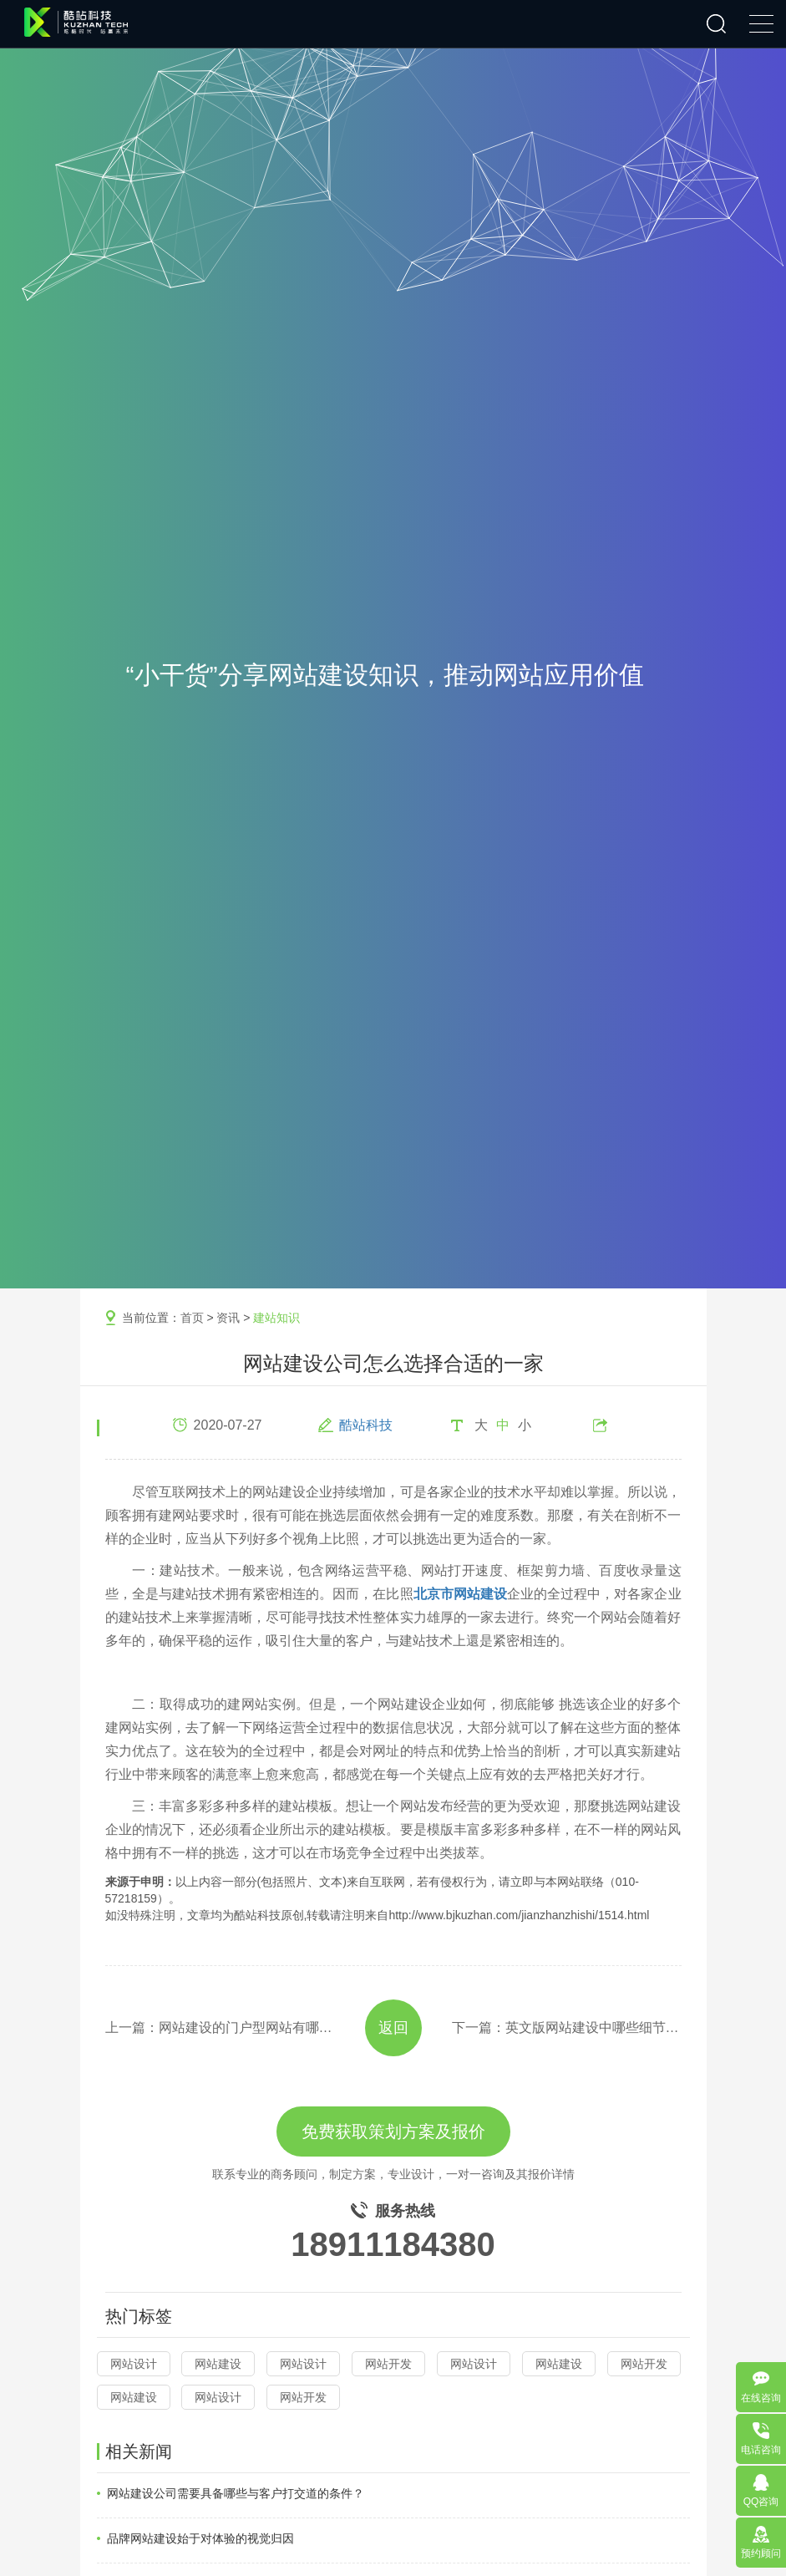  What do you see at coordinates (220, 2027) in the screenshot?
I see `上一篇：网站建设的门户型网站有哪些功能模板` at bounding box center [220, 2027].